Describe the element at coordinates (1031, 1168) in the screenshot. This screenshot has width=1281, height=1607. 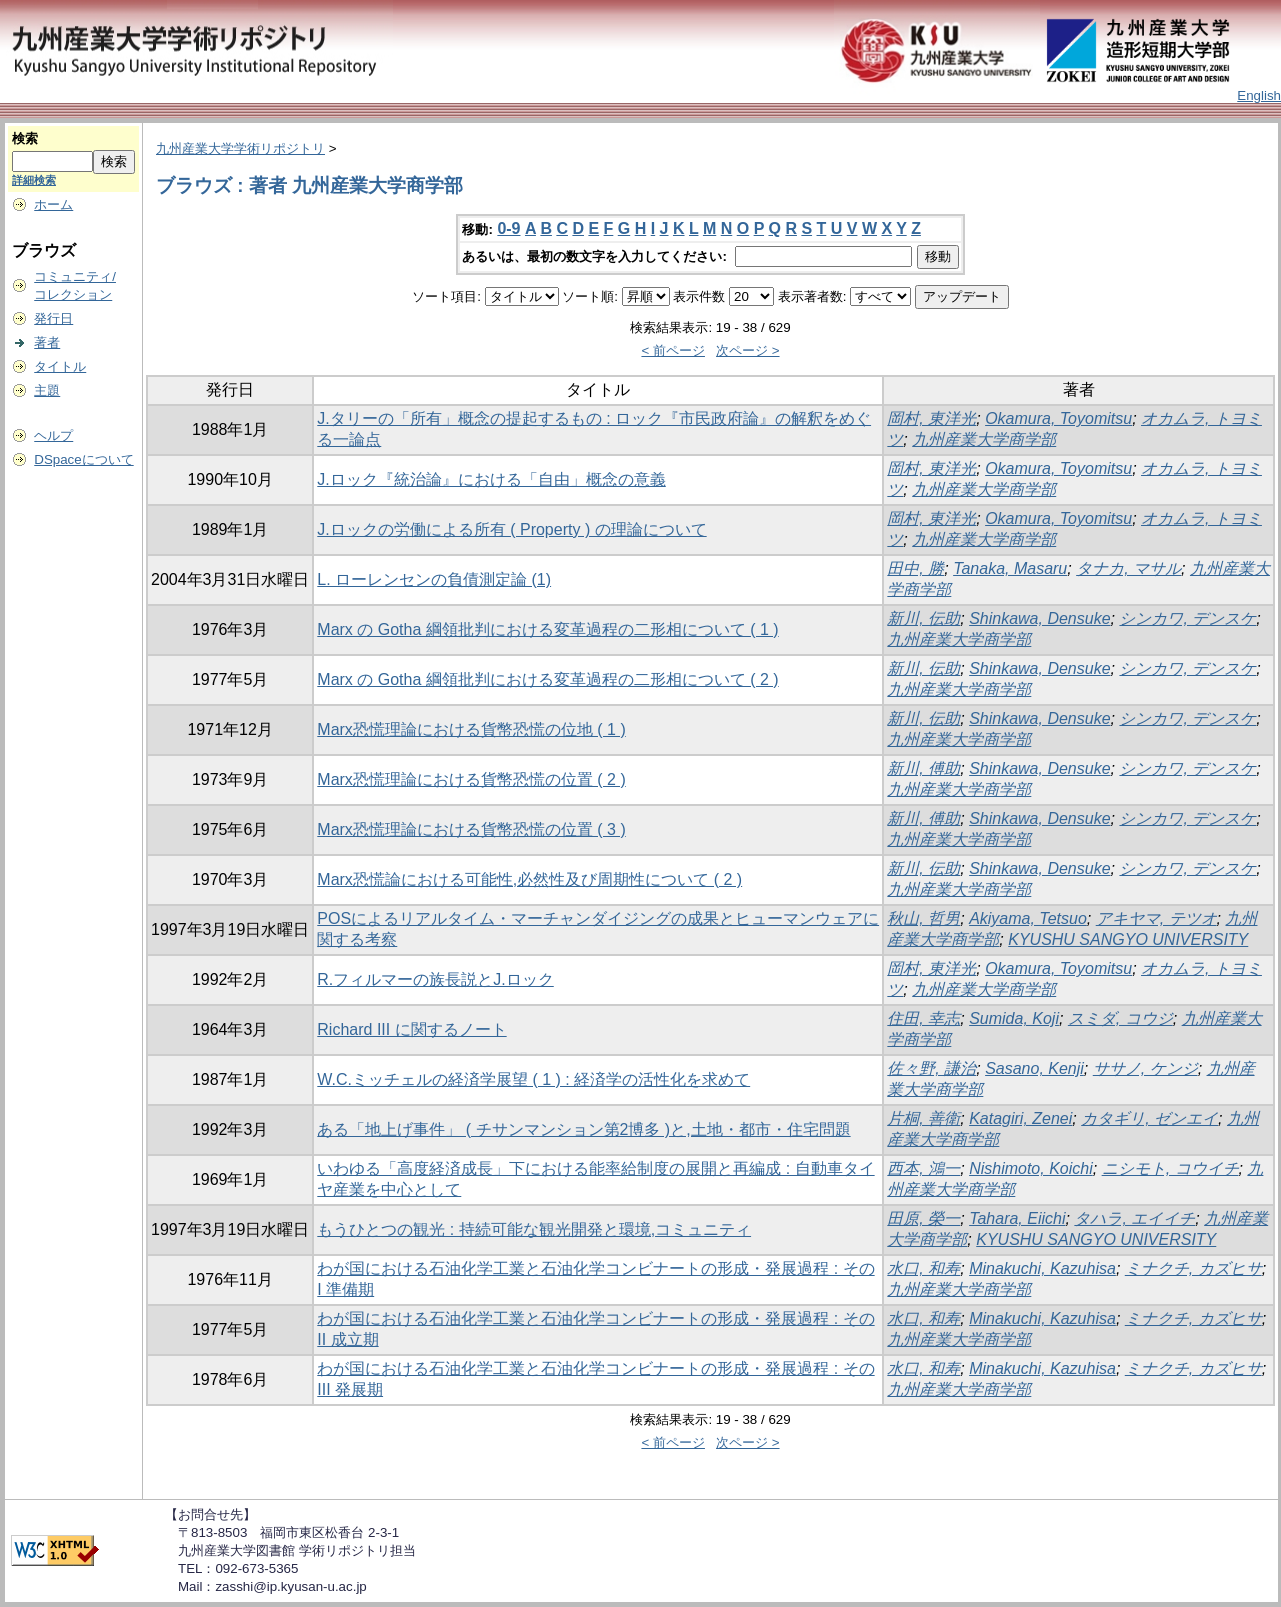
I see `Nishimoto, Koichi` at that location.